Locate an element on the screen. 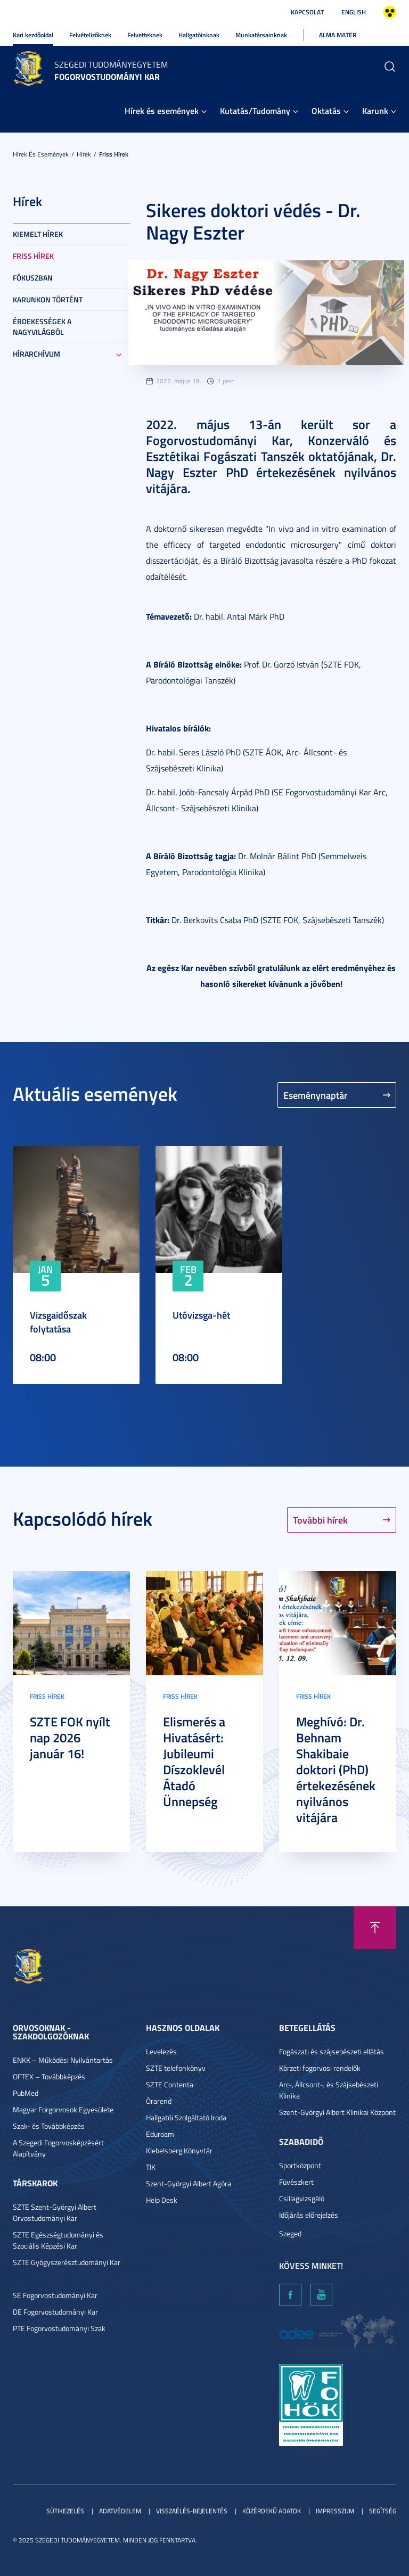 This screenshot has width=409, height=2576. Hírek is located at coordinates (84, 154).